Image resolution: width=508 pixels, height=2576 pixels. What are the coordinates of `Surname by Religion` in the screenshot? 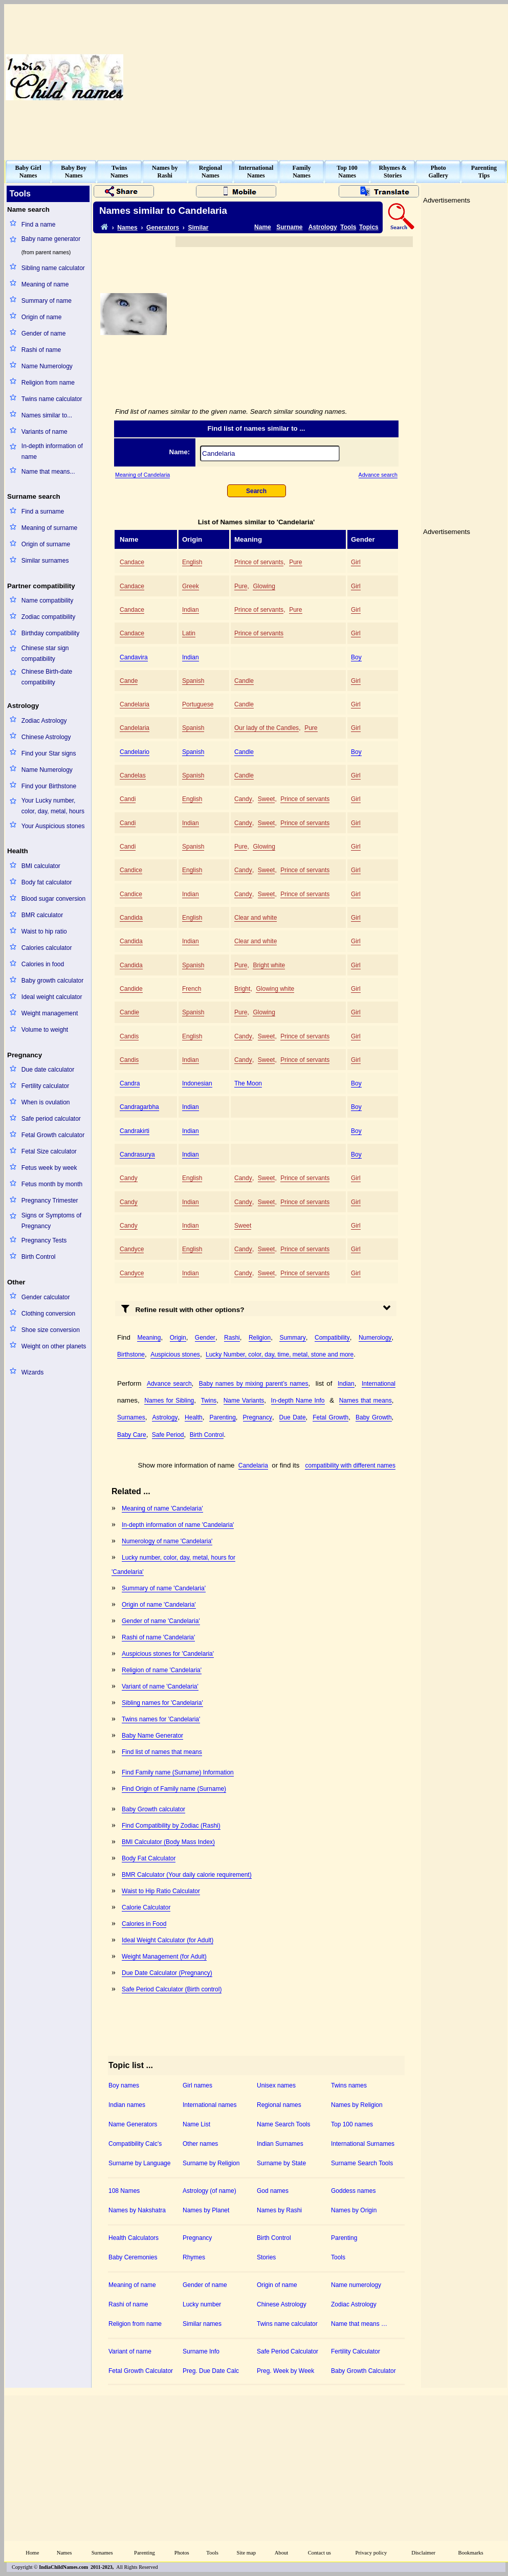 It's located at (211, 2163).